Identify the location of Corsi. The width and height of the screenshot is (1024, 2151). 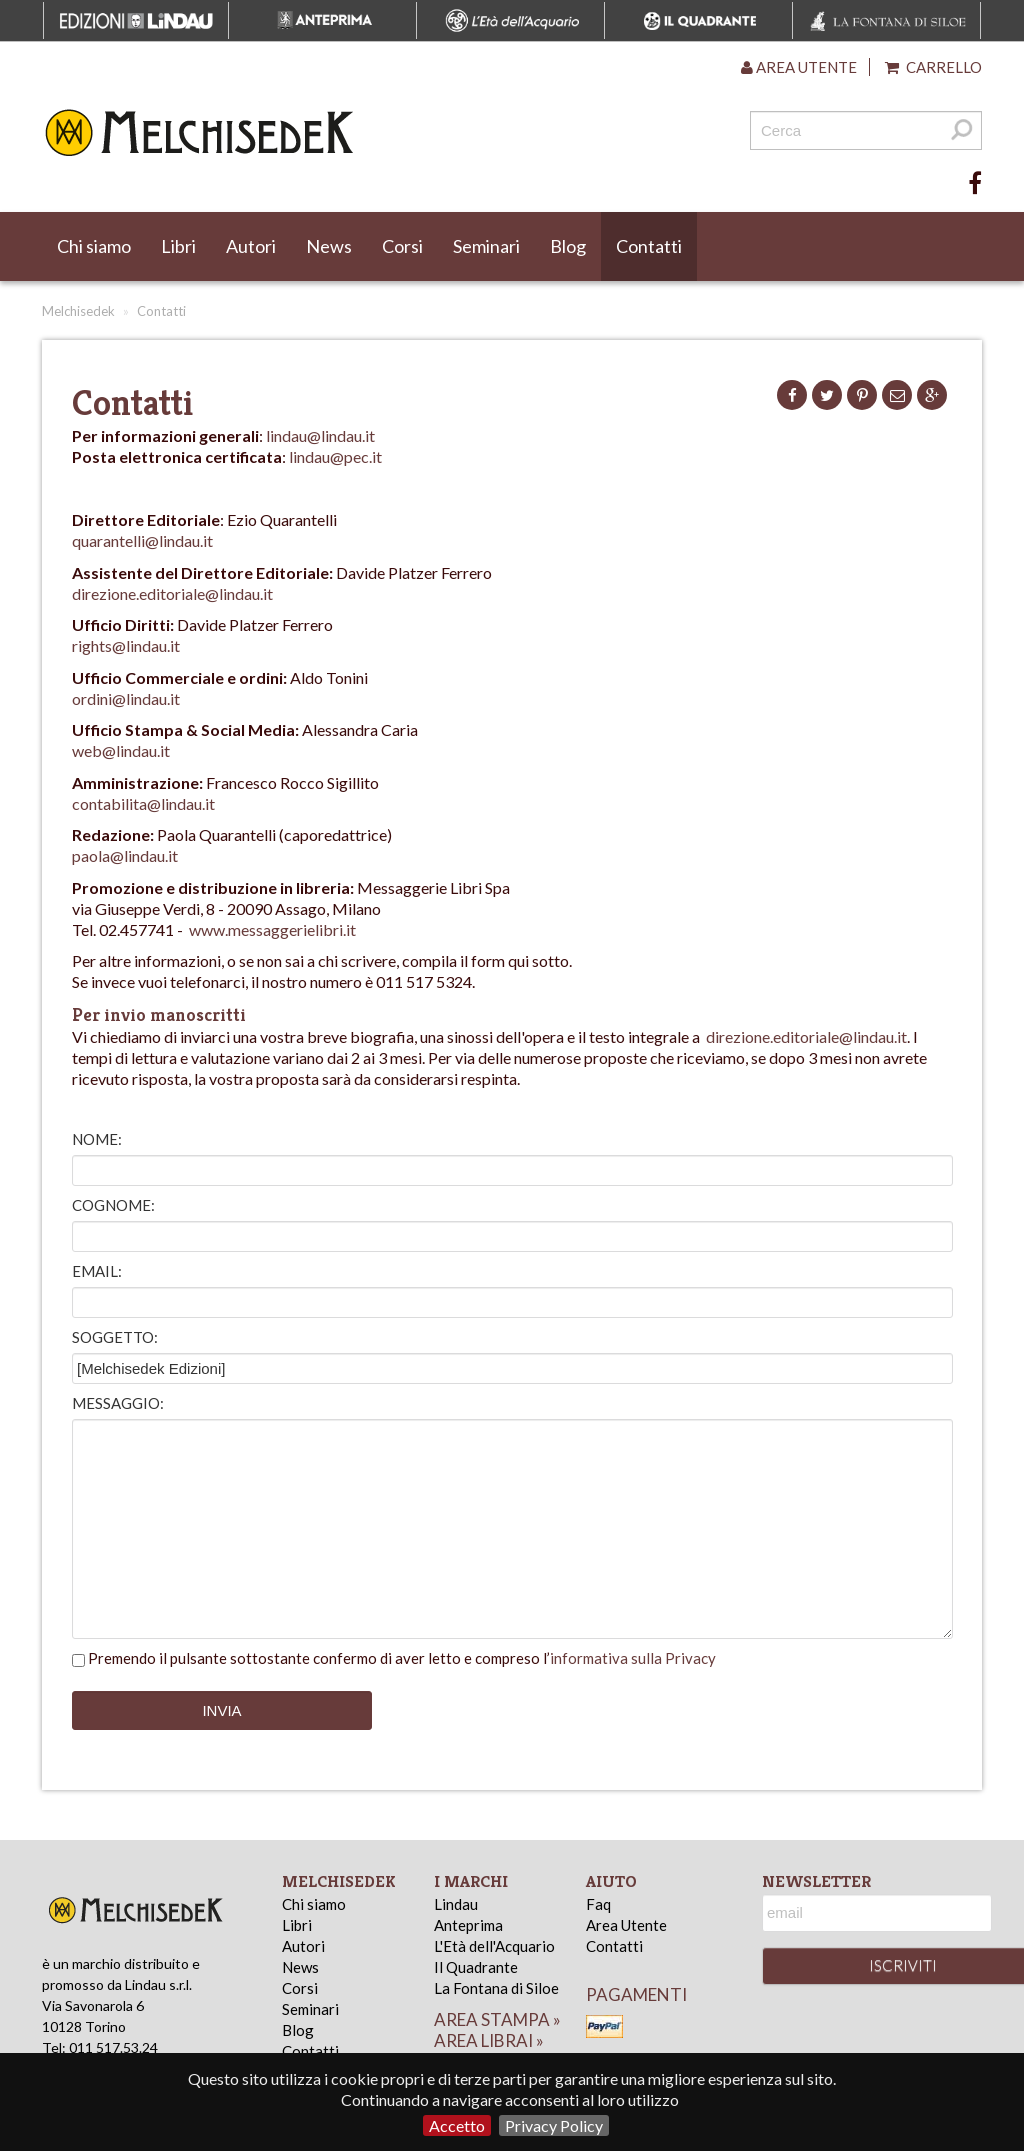
(402, 246).